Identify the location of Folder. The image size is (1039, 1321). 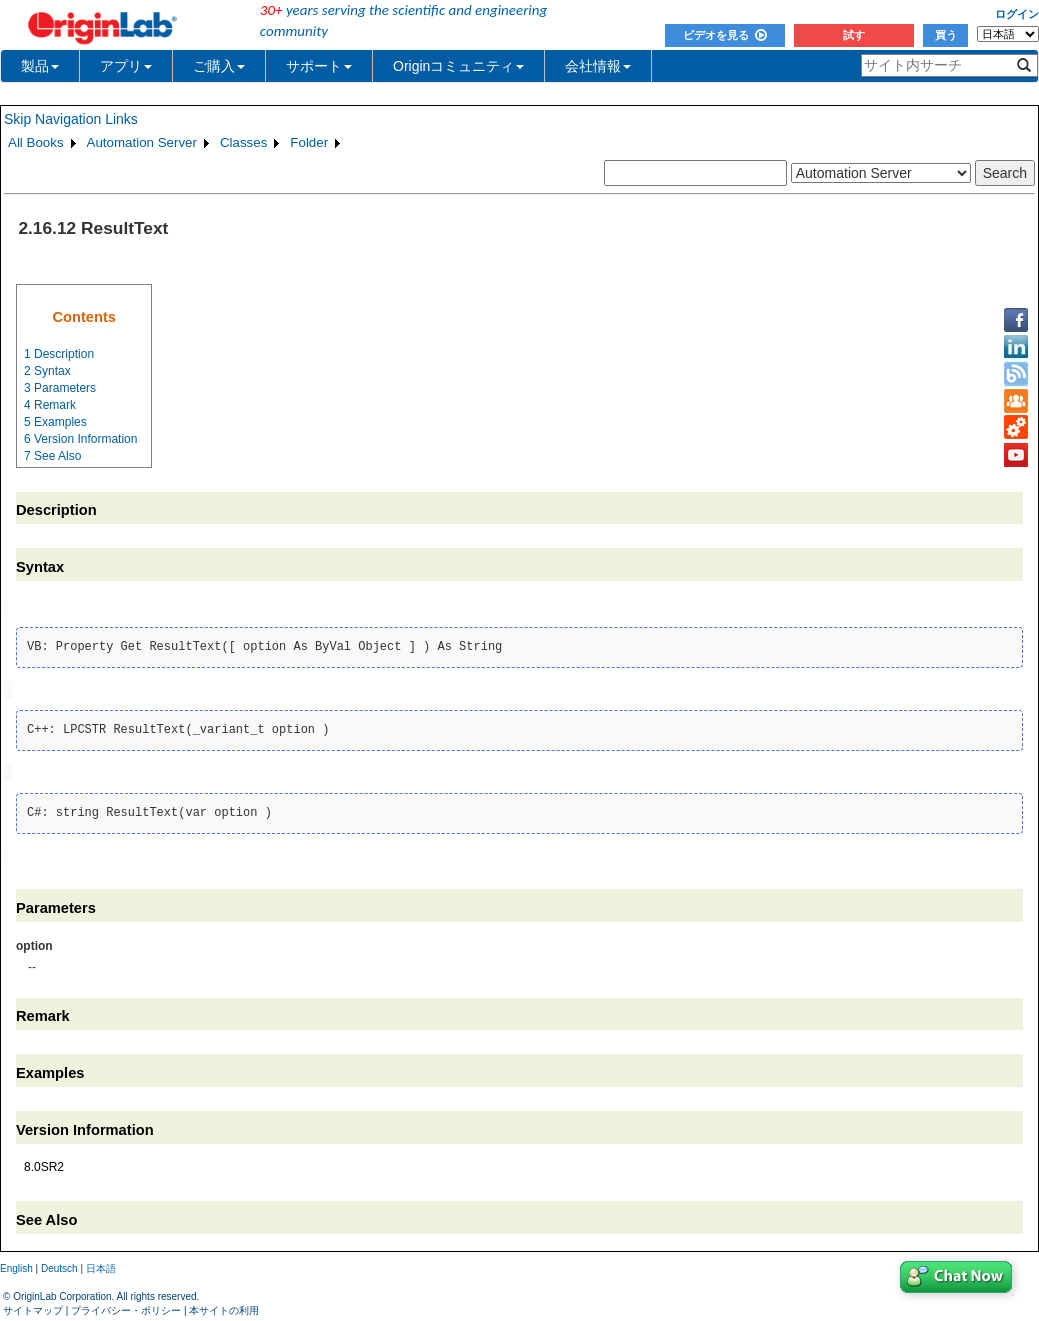
(309, 142).